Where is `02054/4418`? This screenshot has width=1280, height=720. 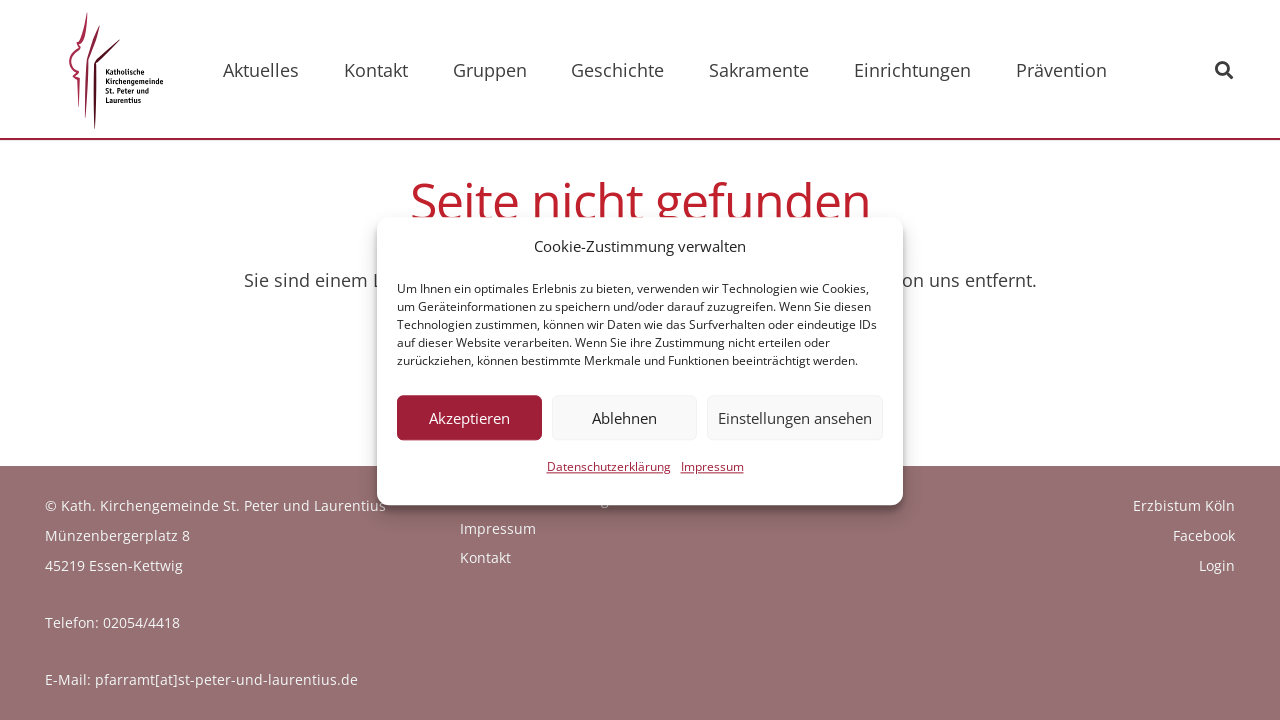 02054/4418 is located at coordinates (141, 622).